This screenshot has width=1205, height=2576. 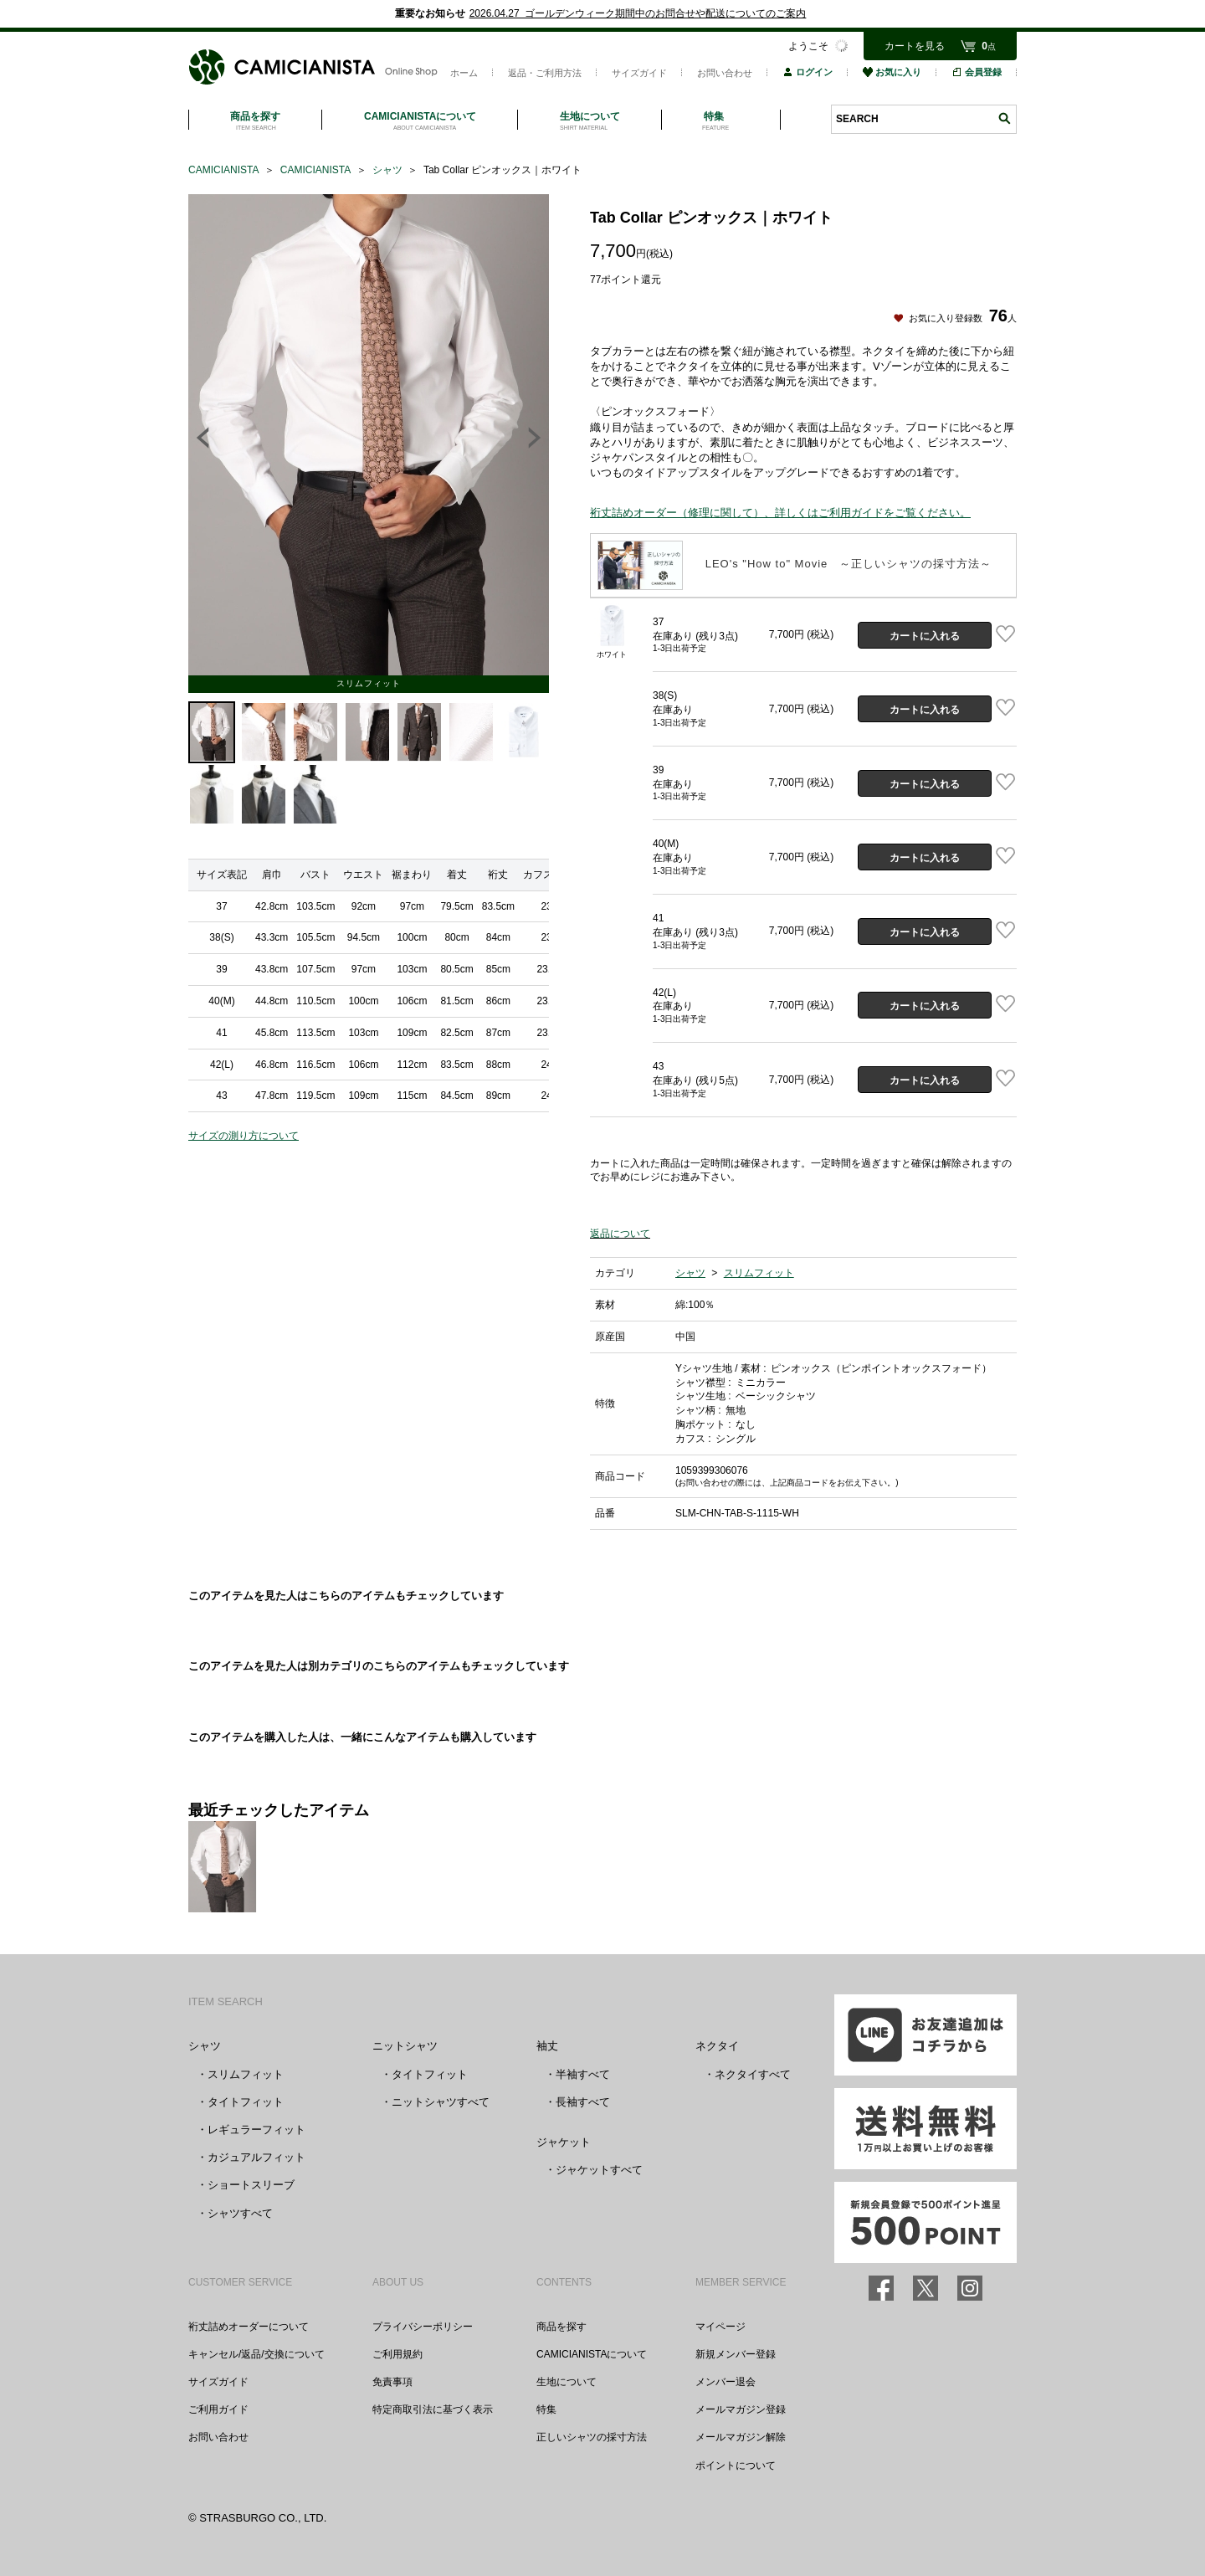 What do you see at coordinates (218, 2409) in the screenshot?
I see `ご利用ガイド` at bounding box center [218, 2409].